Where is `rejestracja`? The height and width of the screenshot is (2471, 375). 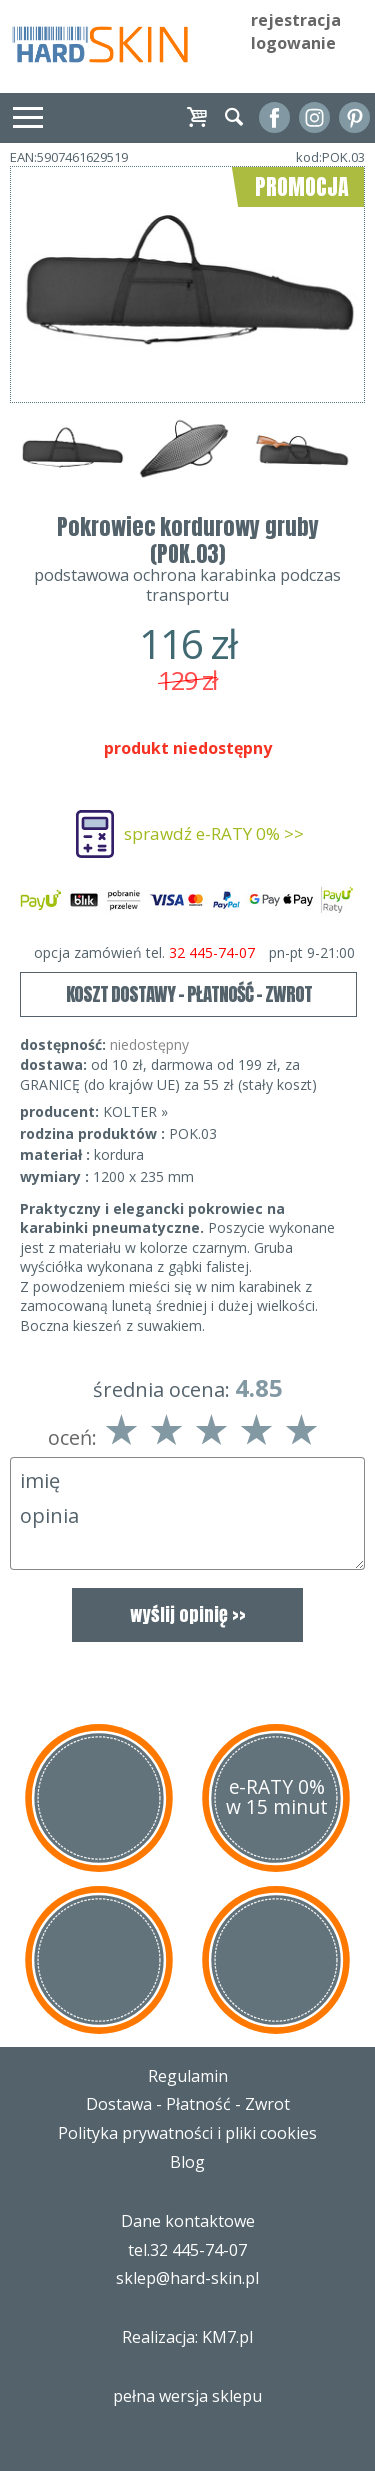
rejestracja is located at coordinates (296, 20).